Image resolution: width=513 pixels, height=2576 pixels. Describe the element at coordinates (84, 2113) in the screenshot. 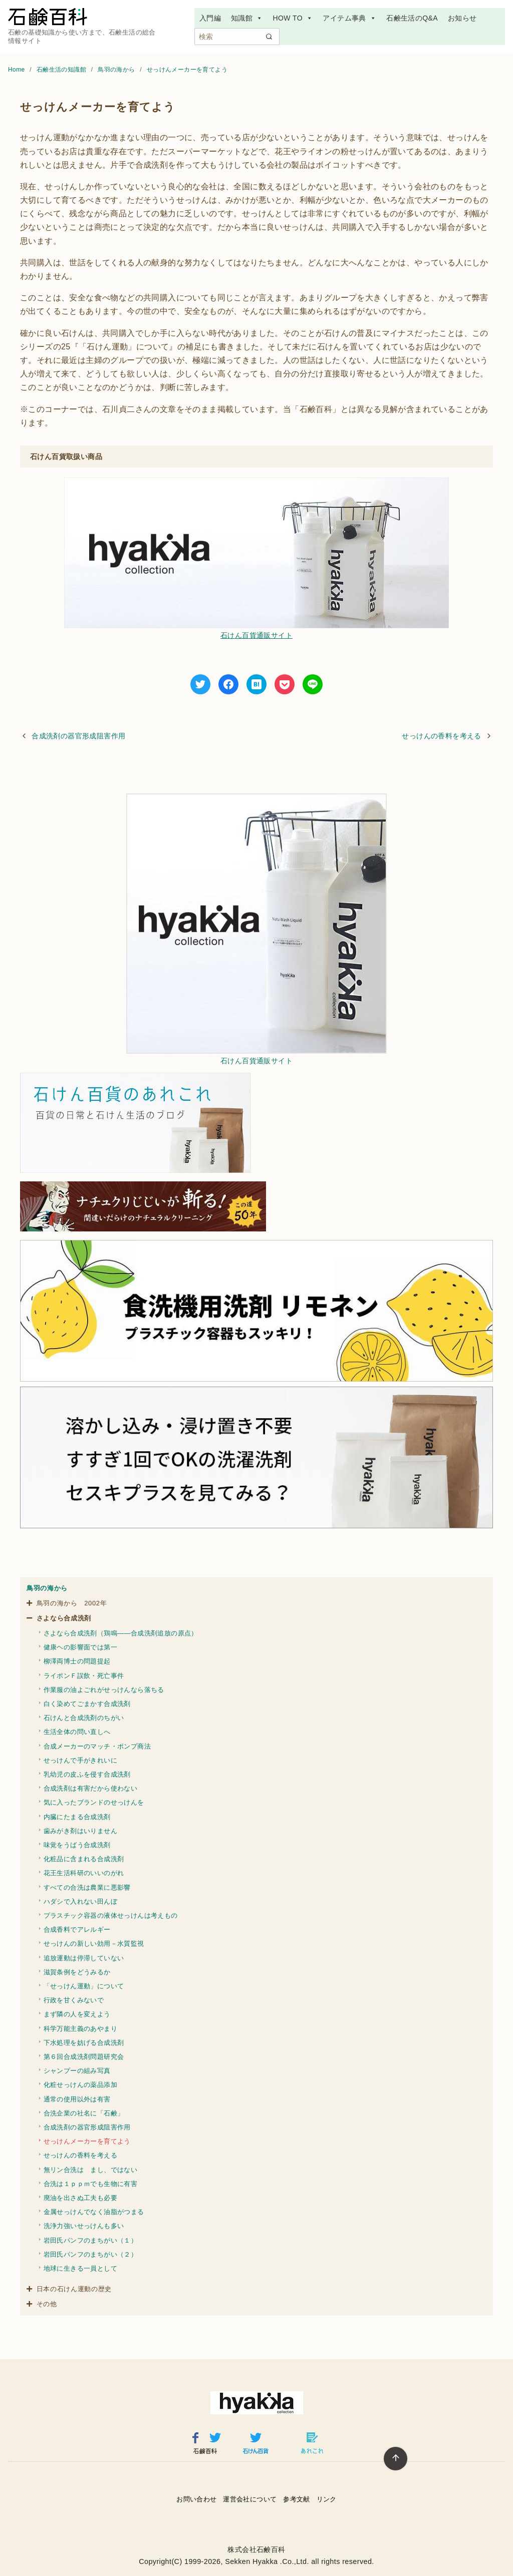

I see `合洗企業の社名に「石鹸」` at that location.